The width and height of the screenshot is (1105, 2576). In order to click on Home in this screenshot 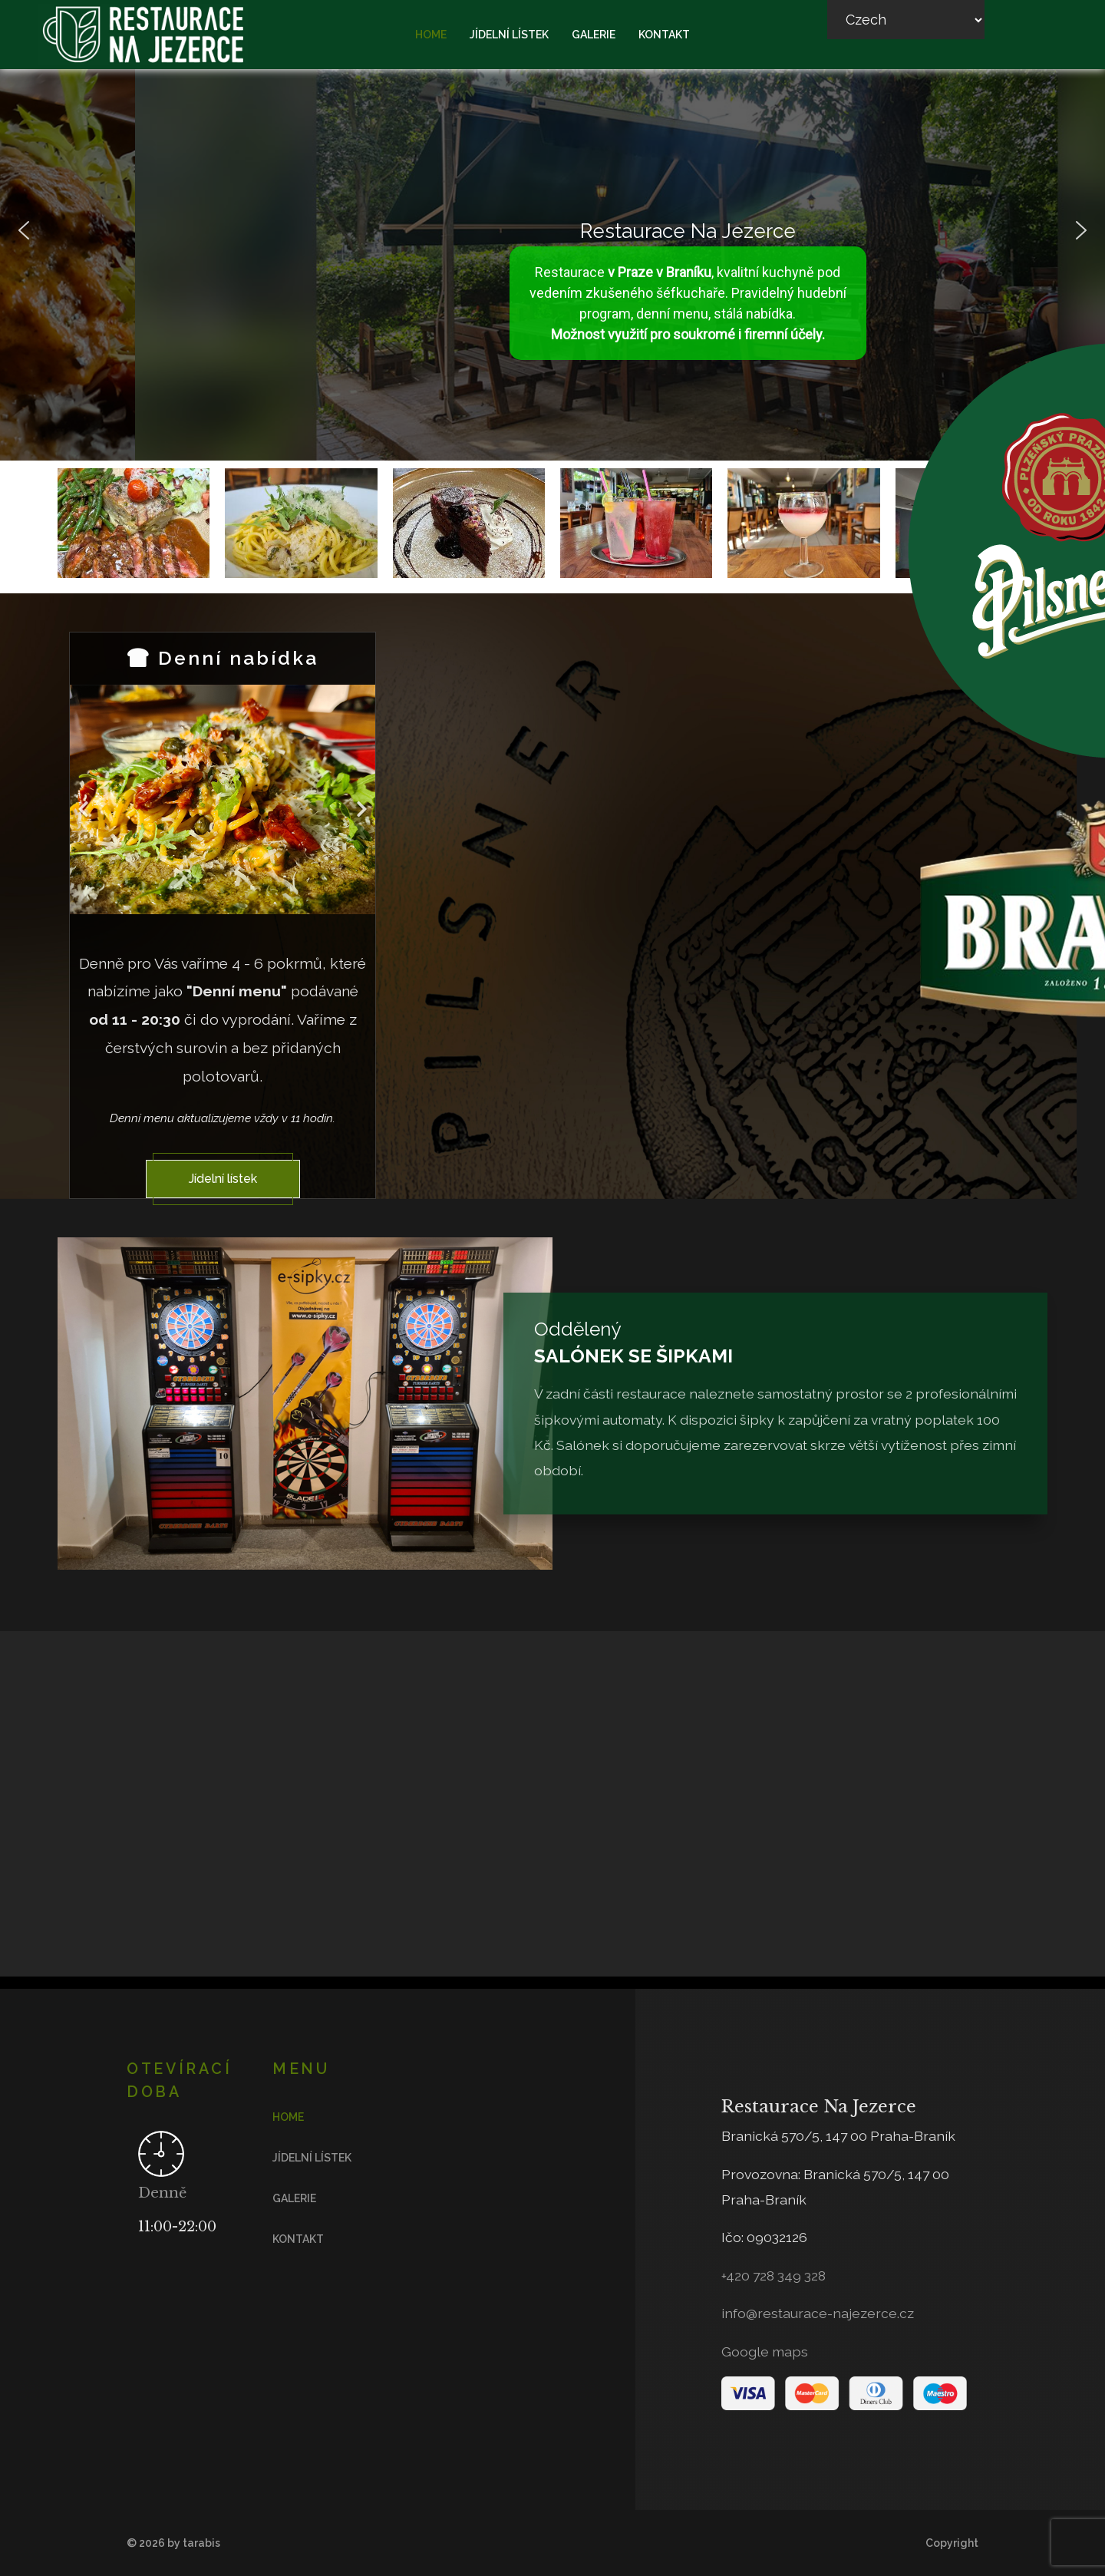, I will do `click(431, 34)`.